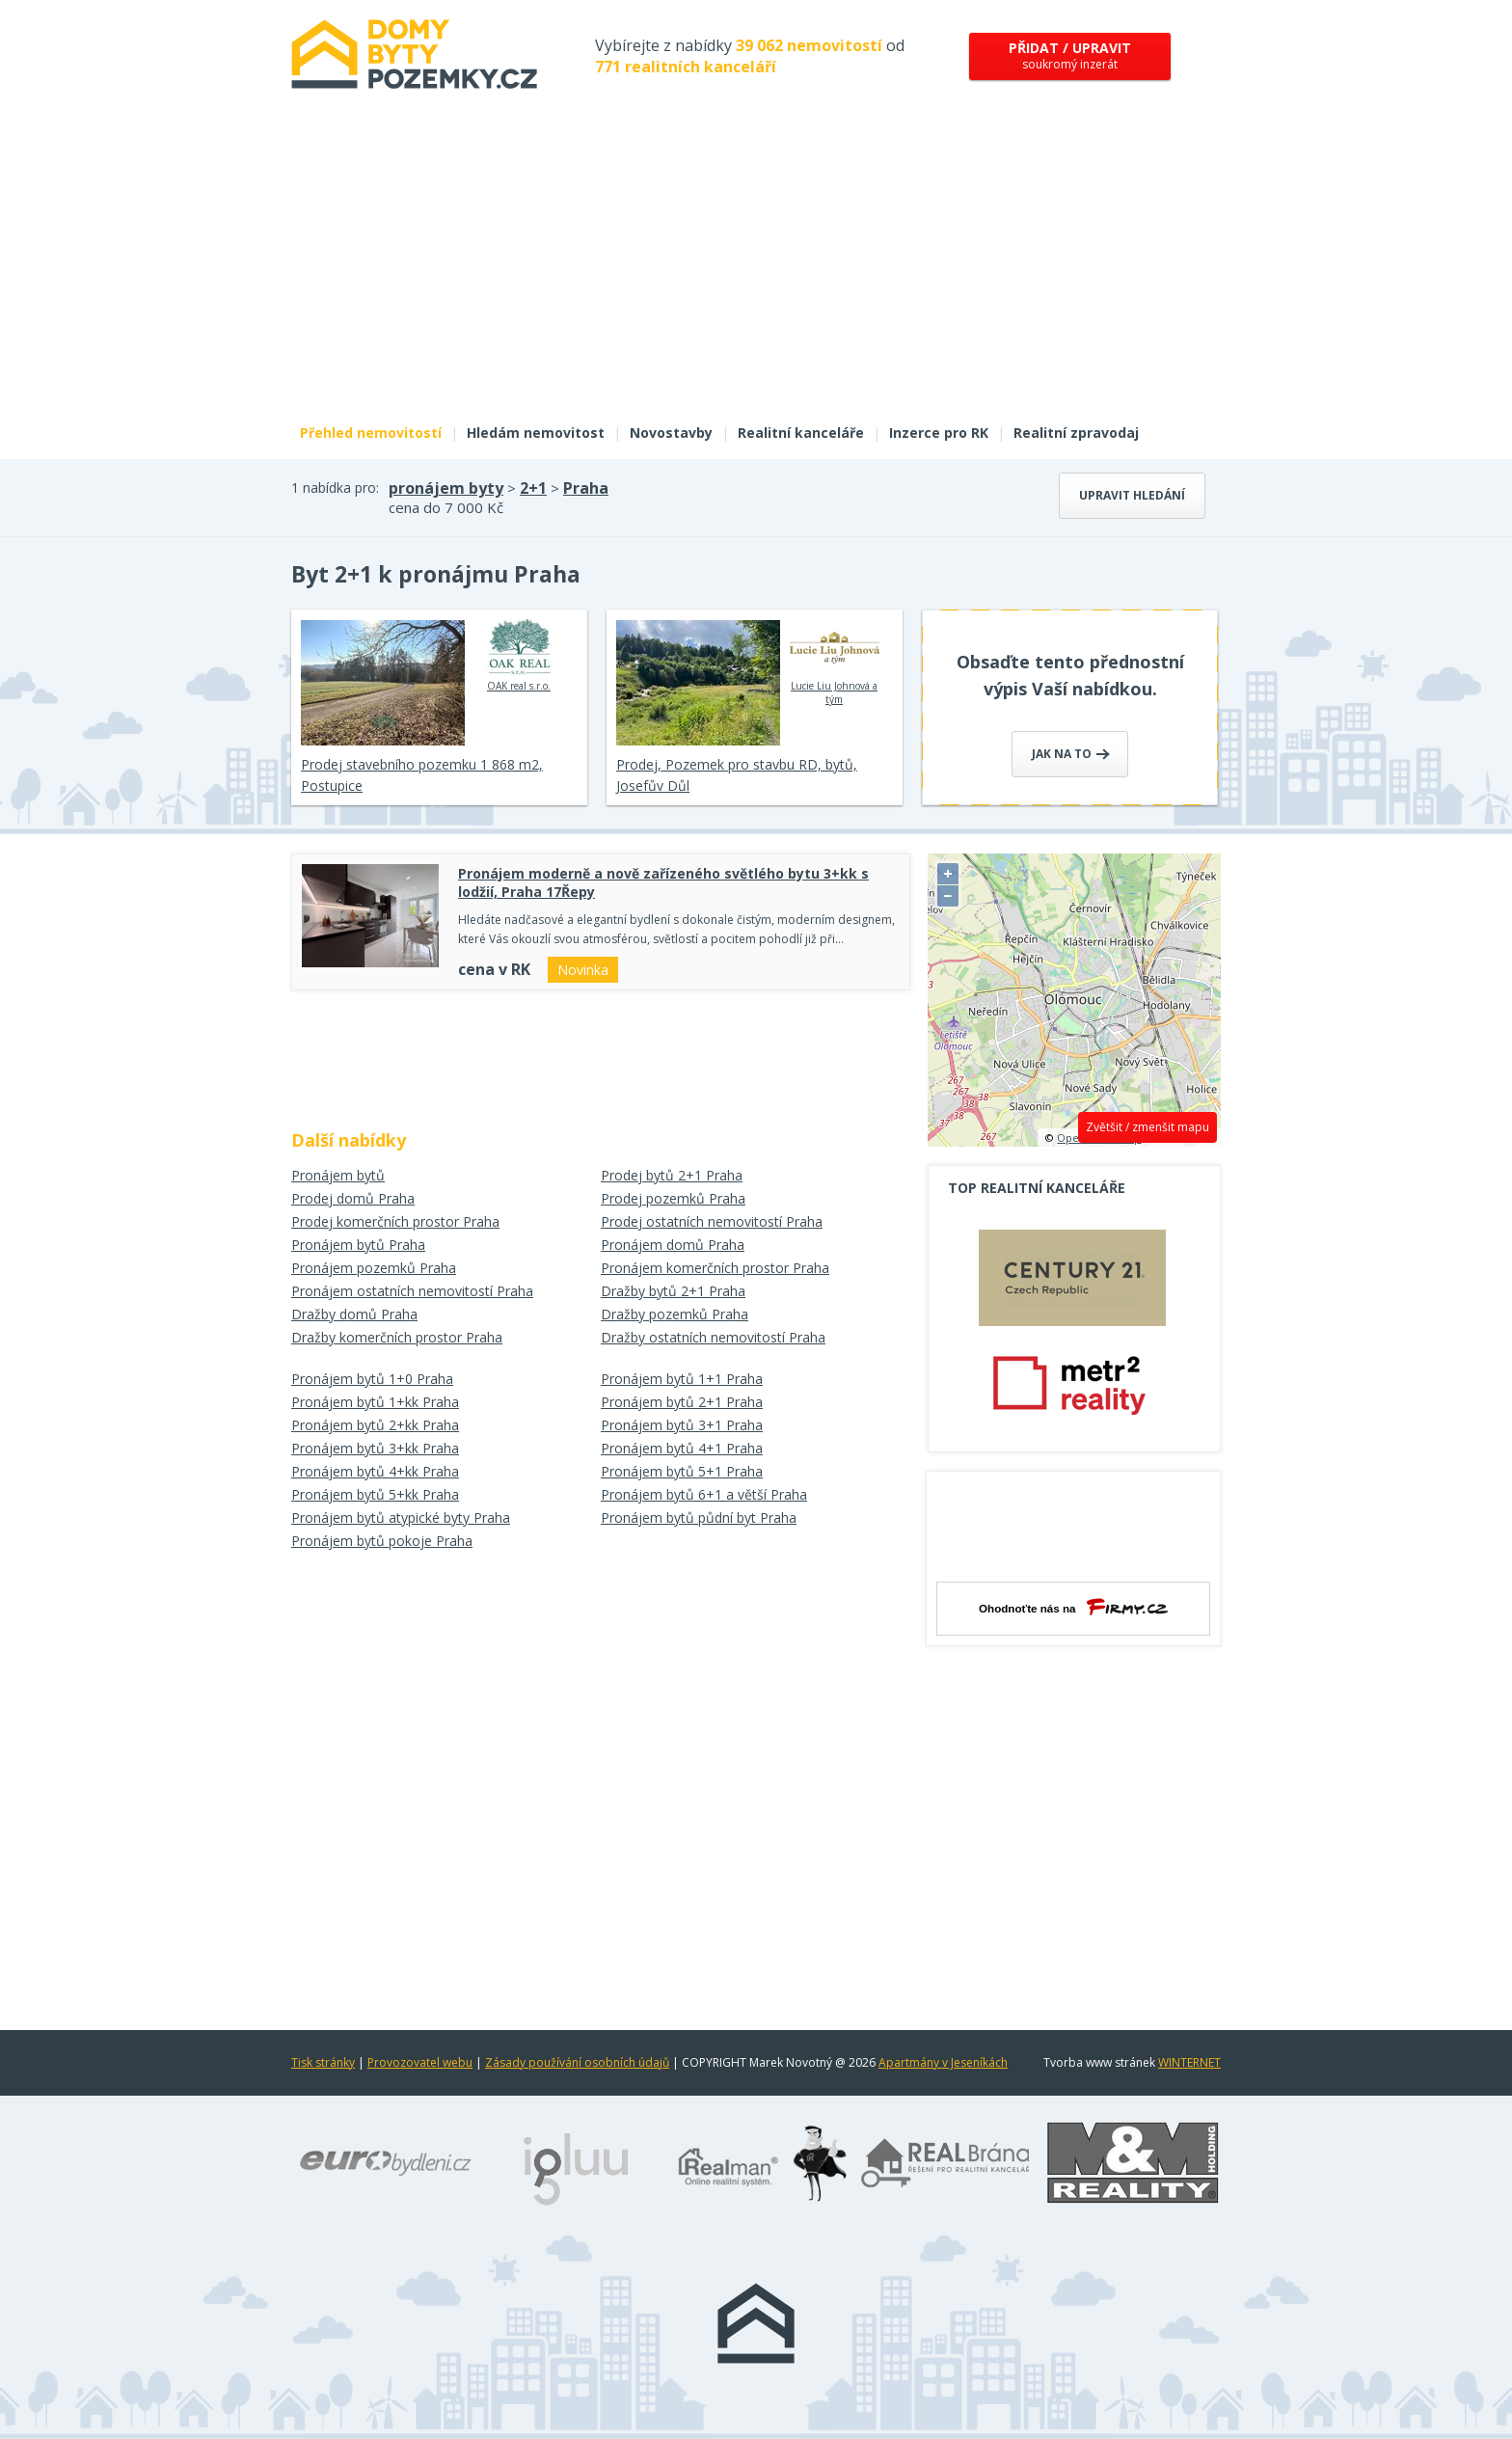 This screenshot has height=2439, width=1512. I want to click on Pronájem bytů 3+kk Praha, so click(375, 1448).